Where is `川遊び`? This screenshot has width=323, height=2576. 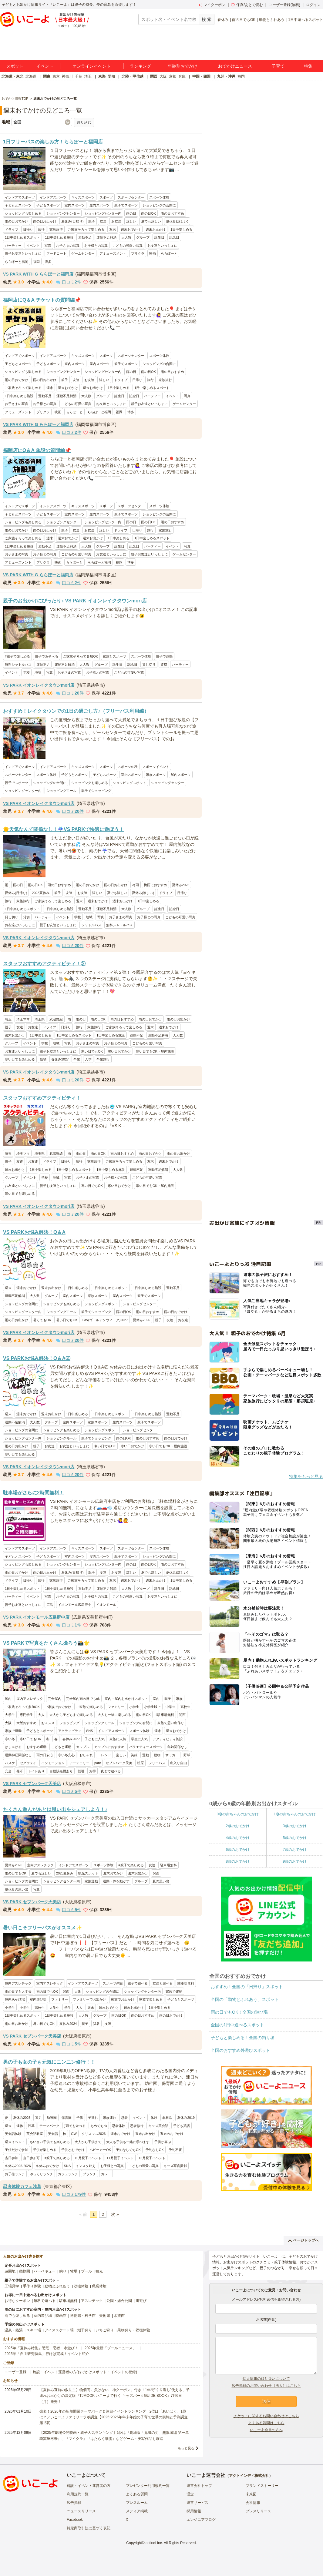 川遊び is located at coordinates (141, 2301).